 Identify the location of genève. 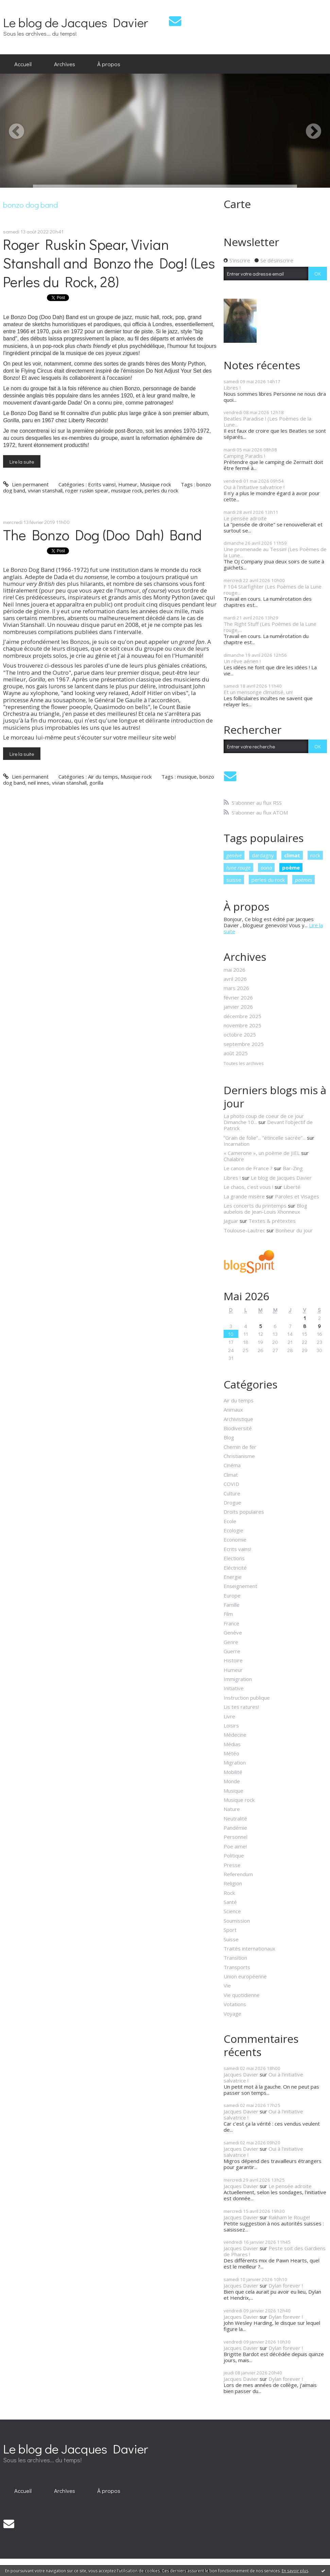
(234, 855).